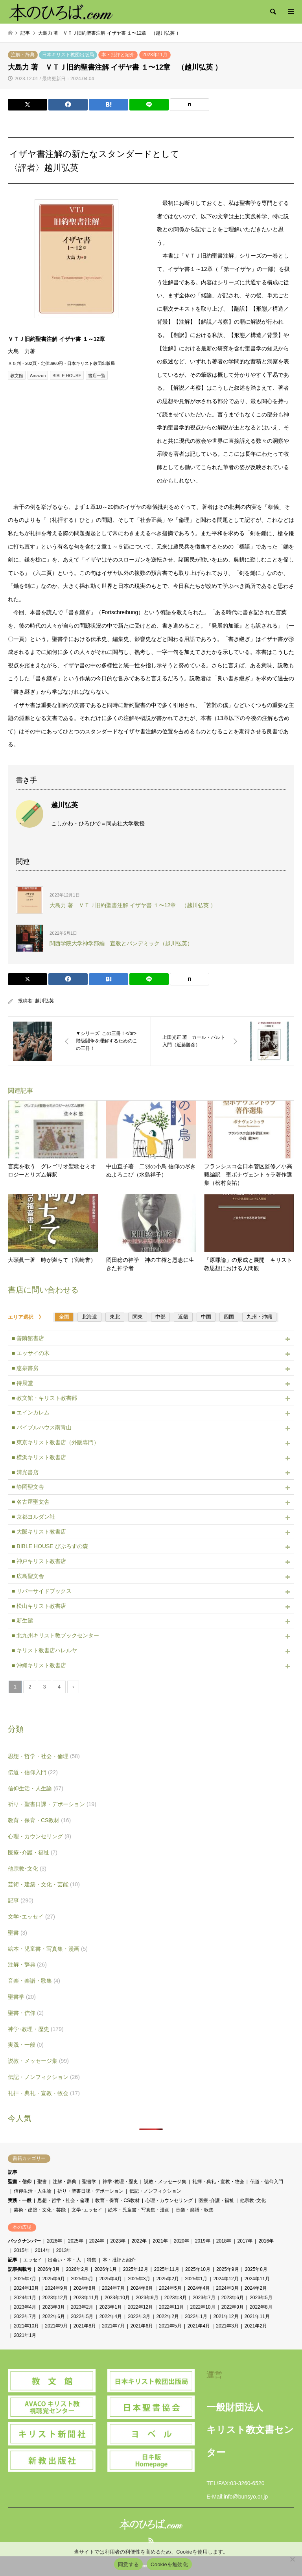 This screenshot has height=2576, width=302. I want to click on 同意する, so click(128, 2564).